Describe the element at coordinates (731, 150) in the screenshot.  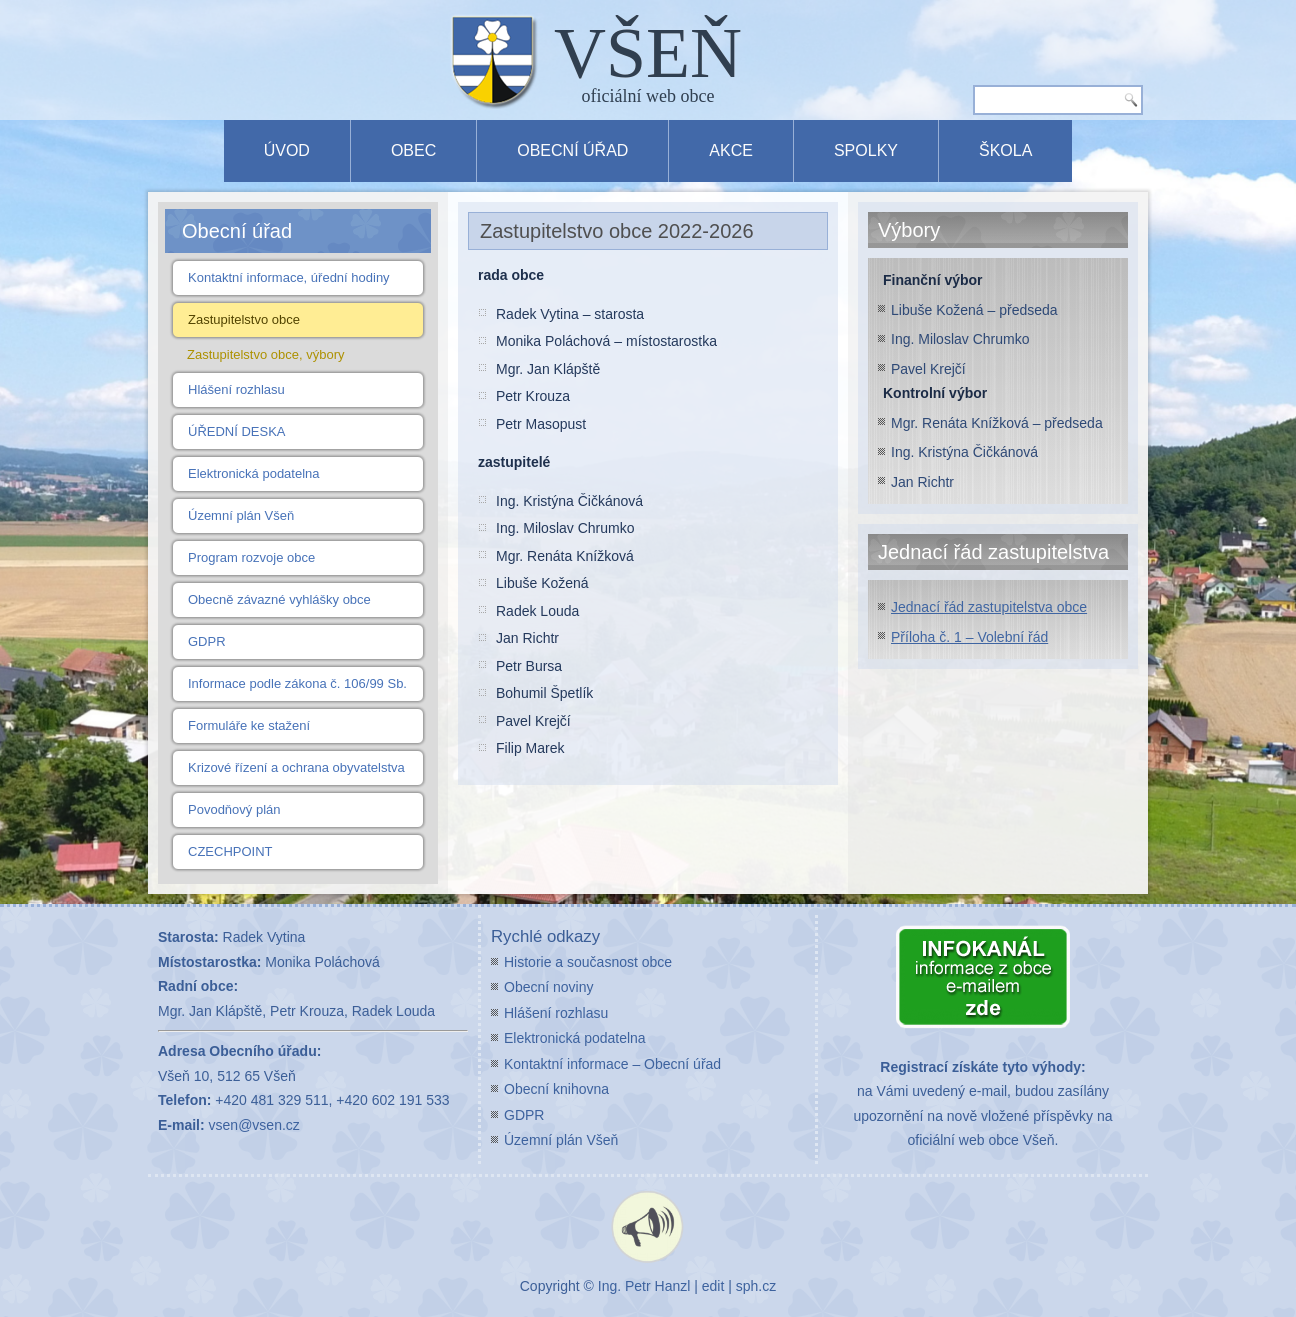
I see `Akce` at that location.